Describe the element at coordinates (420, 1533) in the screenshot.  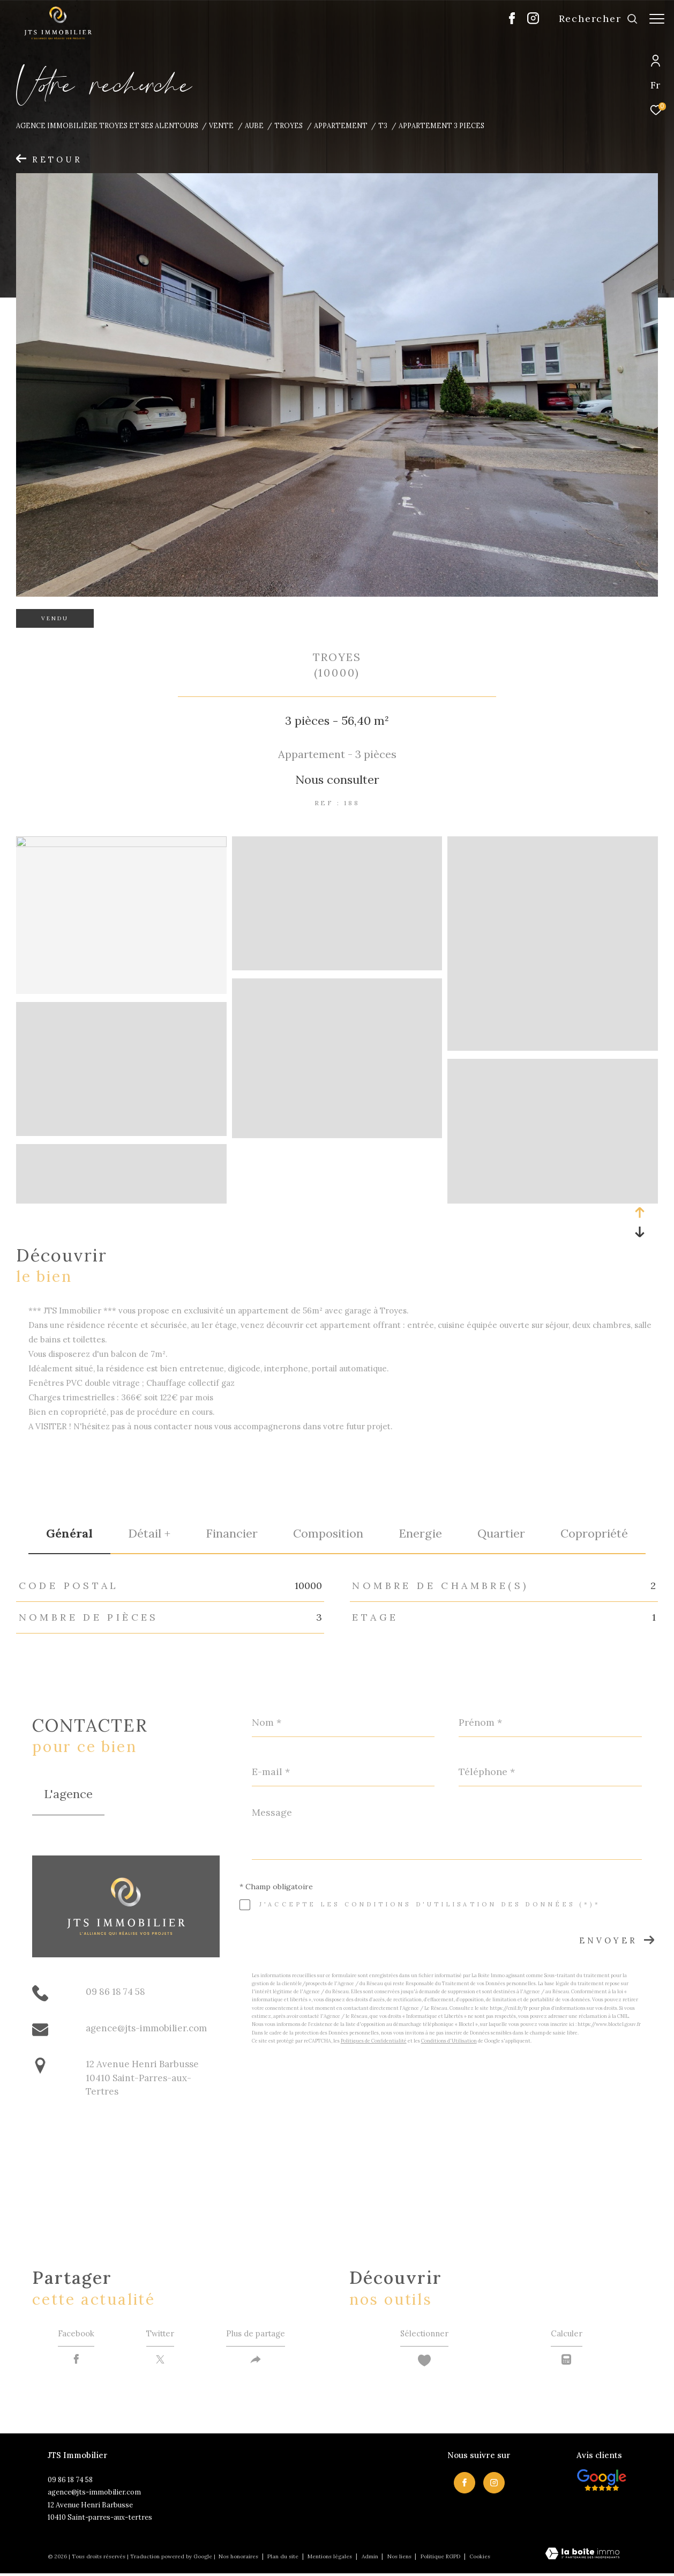
I see `Energie [tab]` at that location.